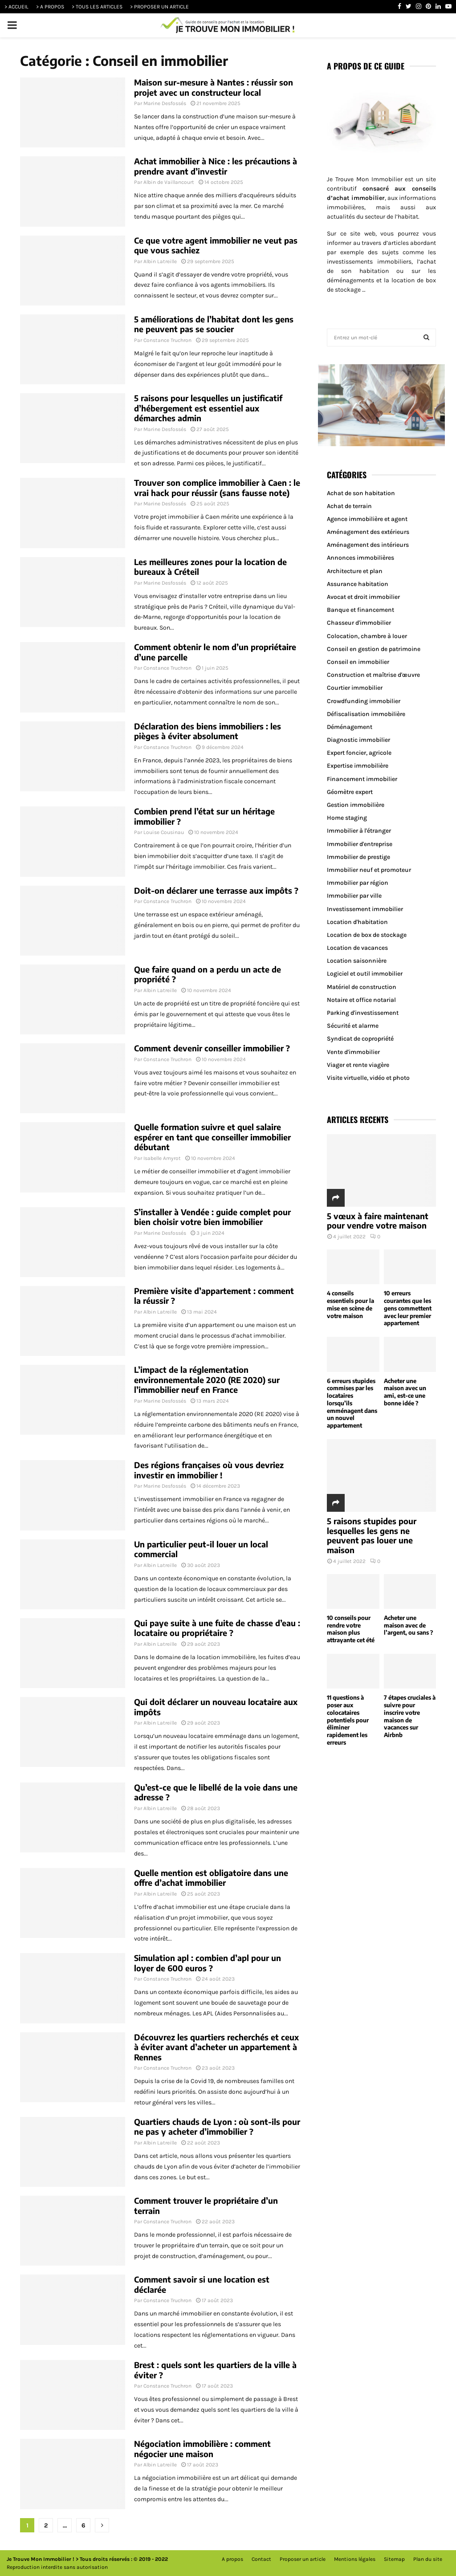  What do you see at coordinates (208, 408) in the screenshot?
I see `5 raisons pour lesquelles un justificatif d’hébergement est essentiel aux démarches admin` at bounding box center [208, 408].